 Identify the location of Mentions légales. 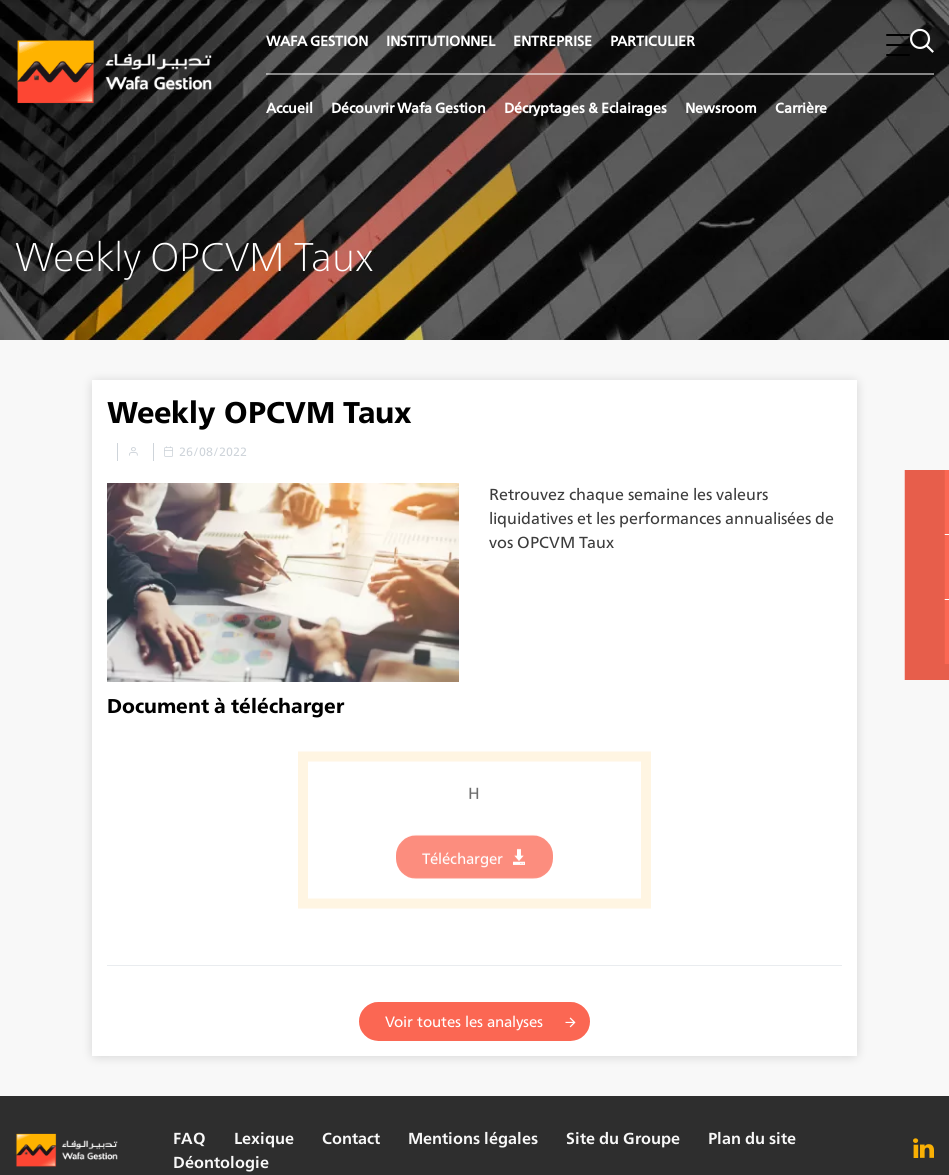
(473, 1138).